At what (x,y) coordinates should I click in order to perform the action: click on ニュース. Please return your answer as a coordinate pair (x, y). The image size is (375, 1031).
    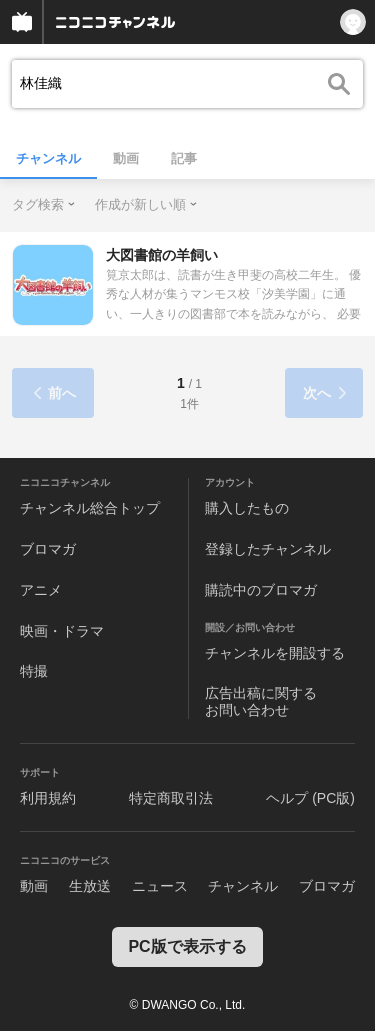
    Looking at the image, I should click on (160, 886).